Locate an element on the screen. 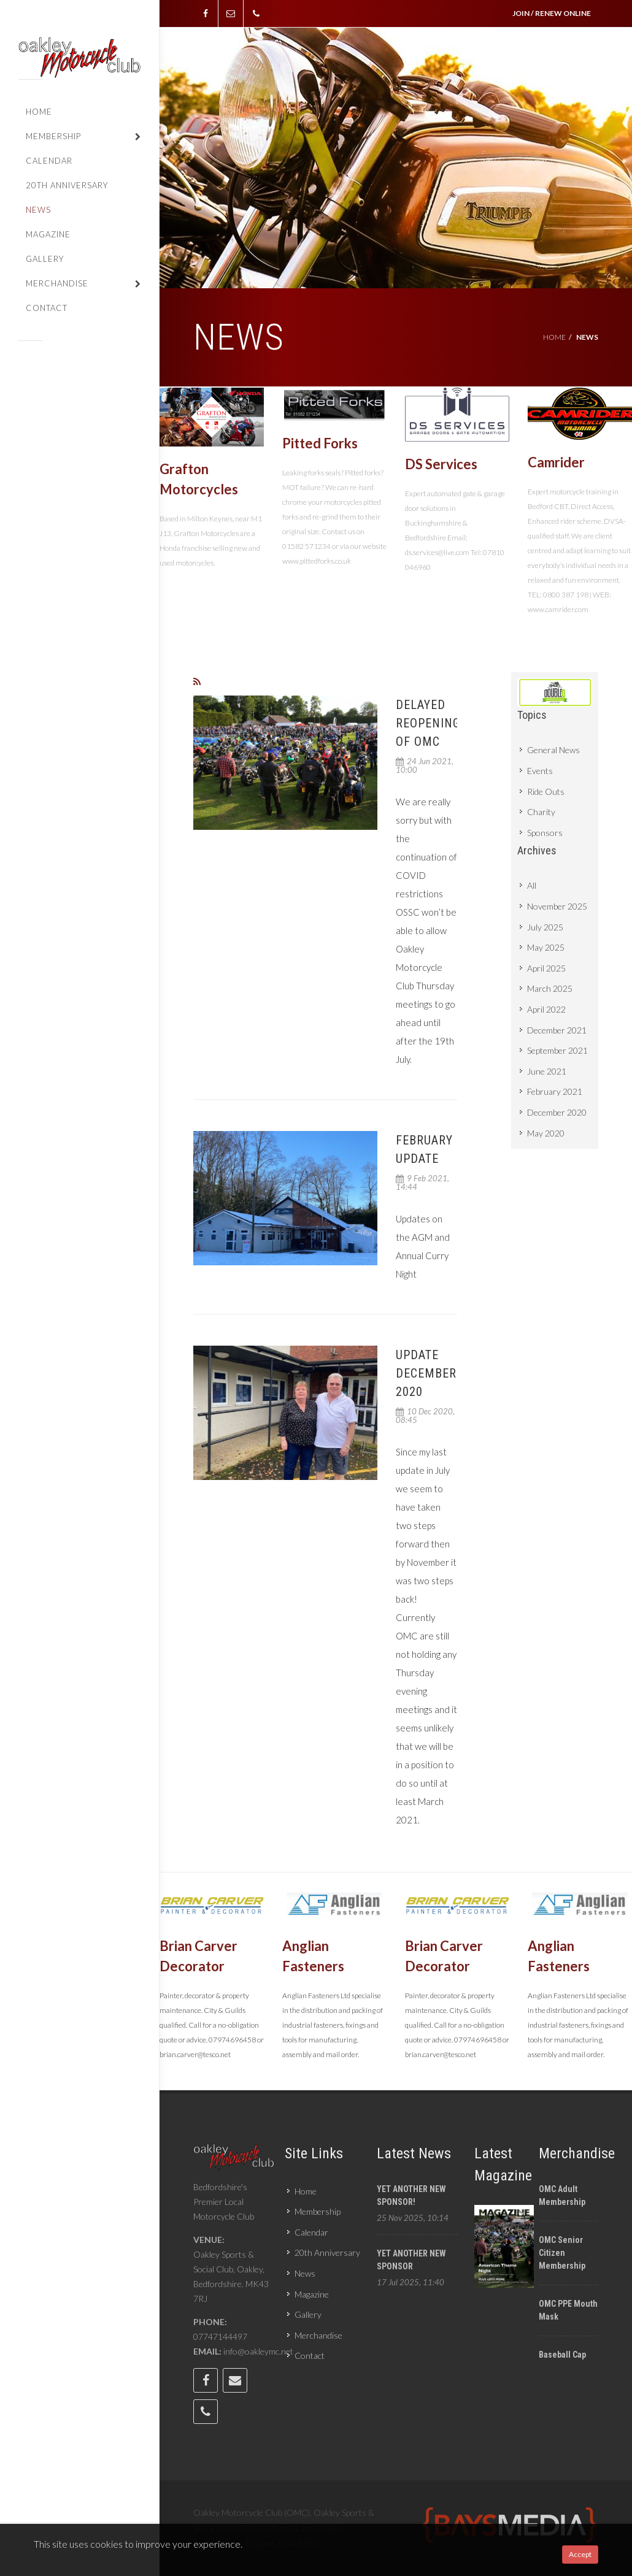  07747144497 is located at coordinates (220, 2336).